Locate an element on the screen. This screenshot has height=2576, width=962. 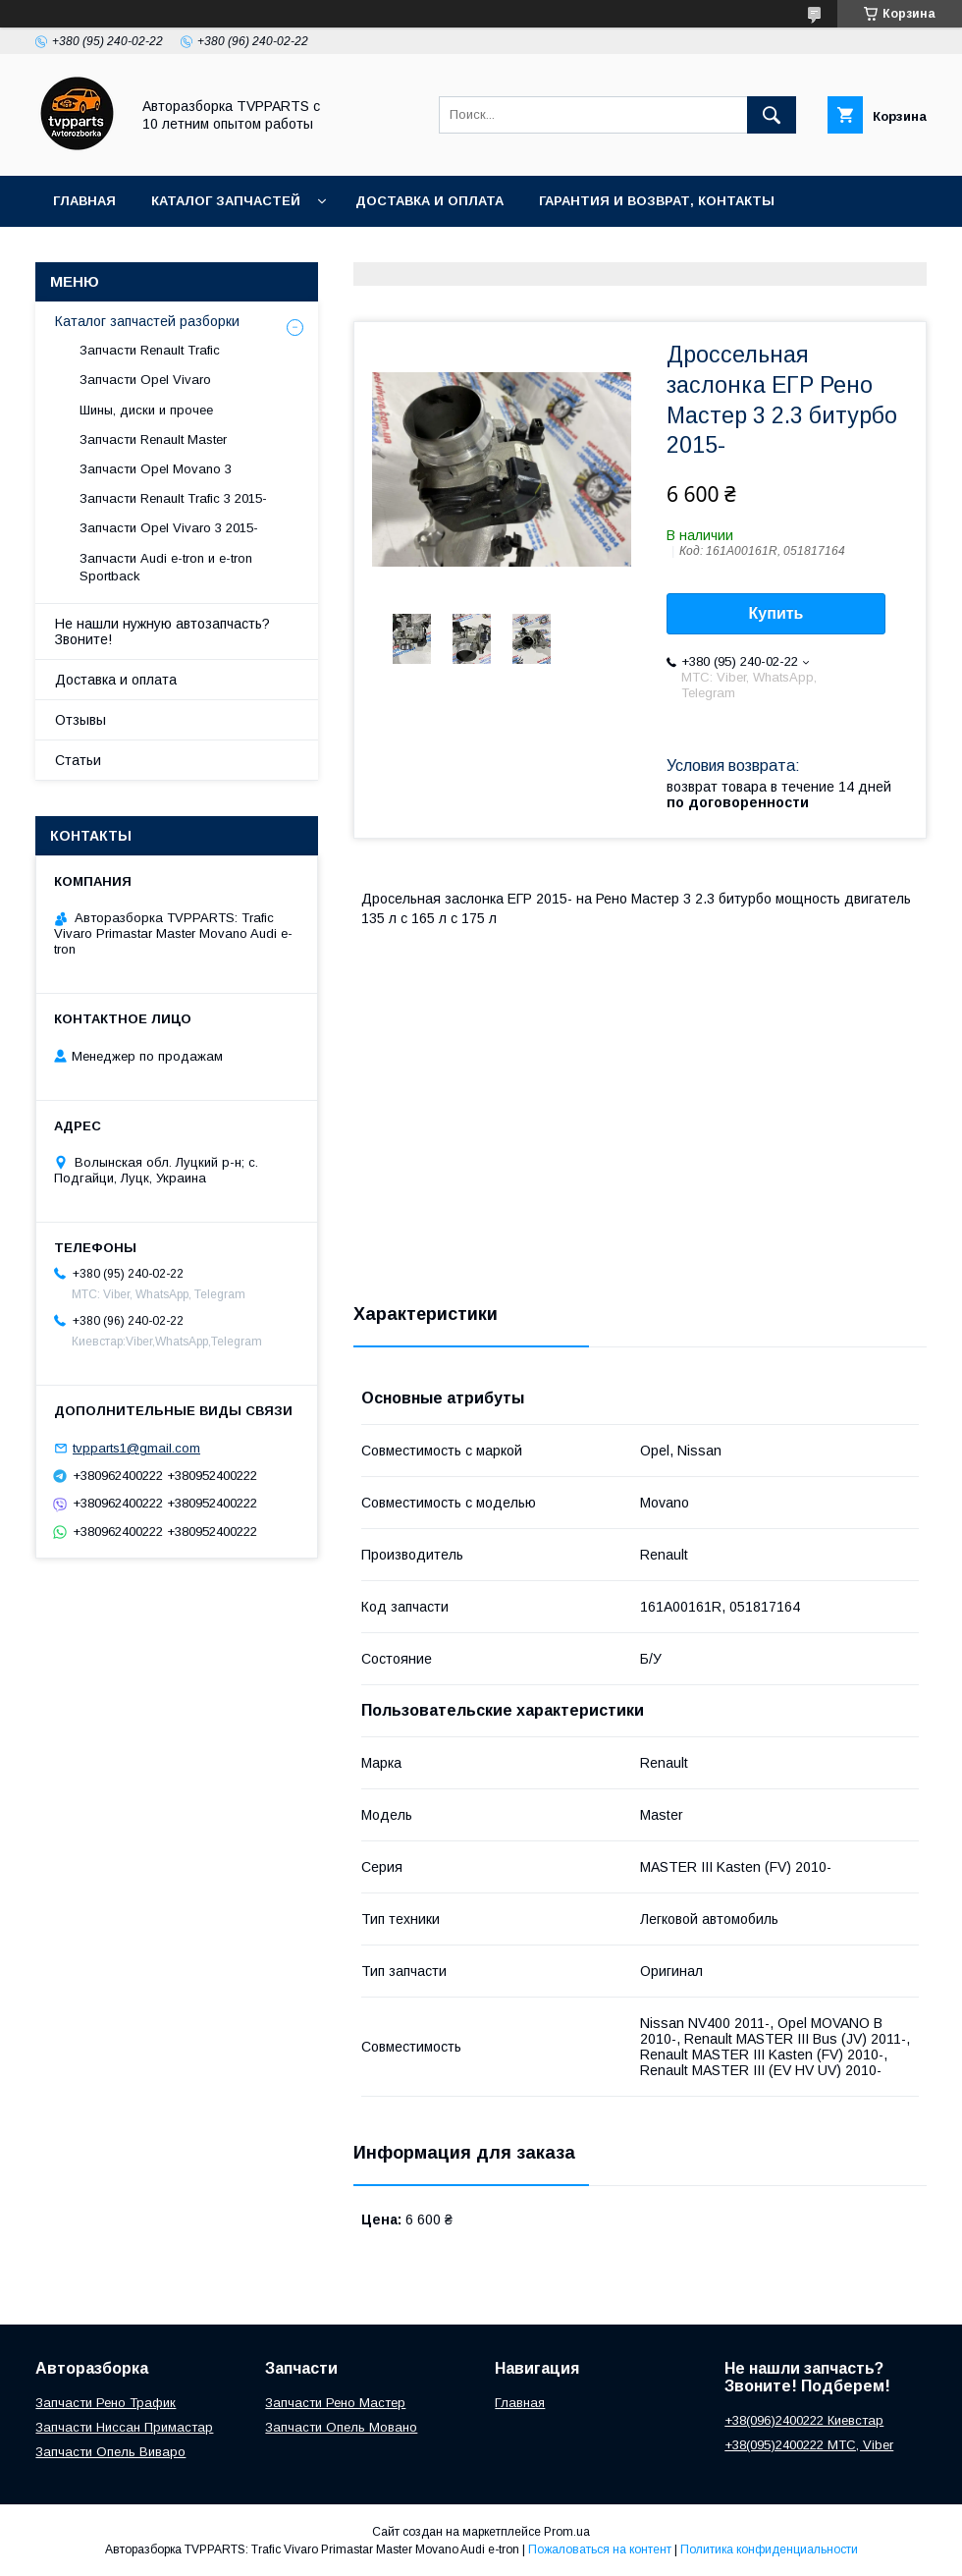
Запчасти Рено Трафик is located at coordinates (105, 2402).